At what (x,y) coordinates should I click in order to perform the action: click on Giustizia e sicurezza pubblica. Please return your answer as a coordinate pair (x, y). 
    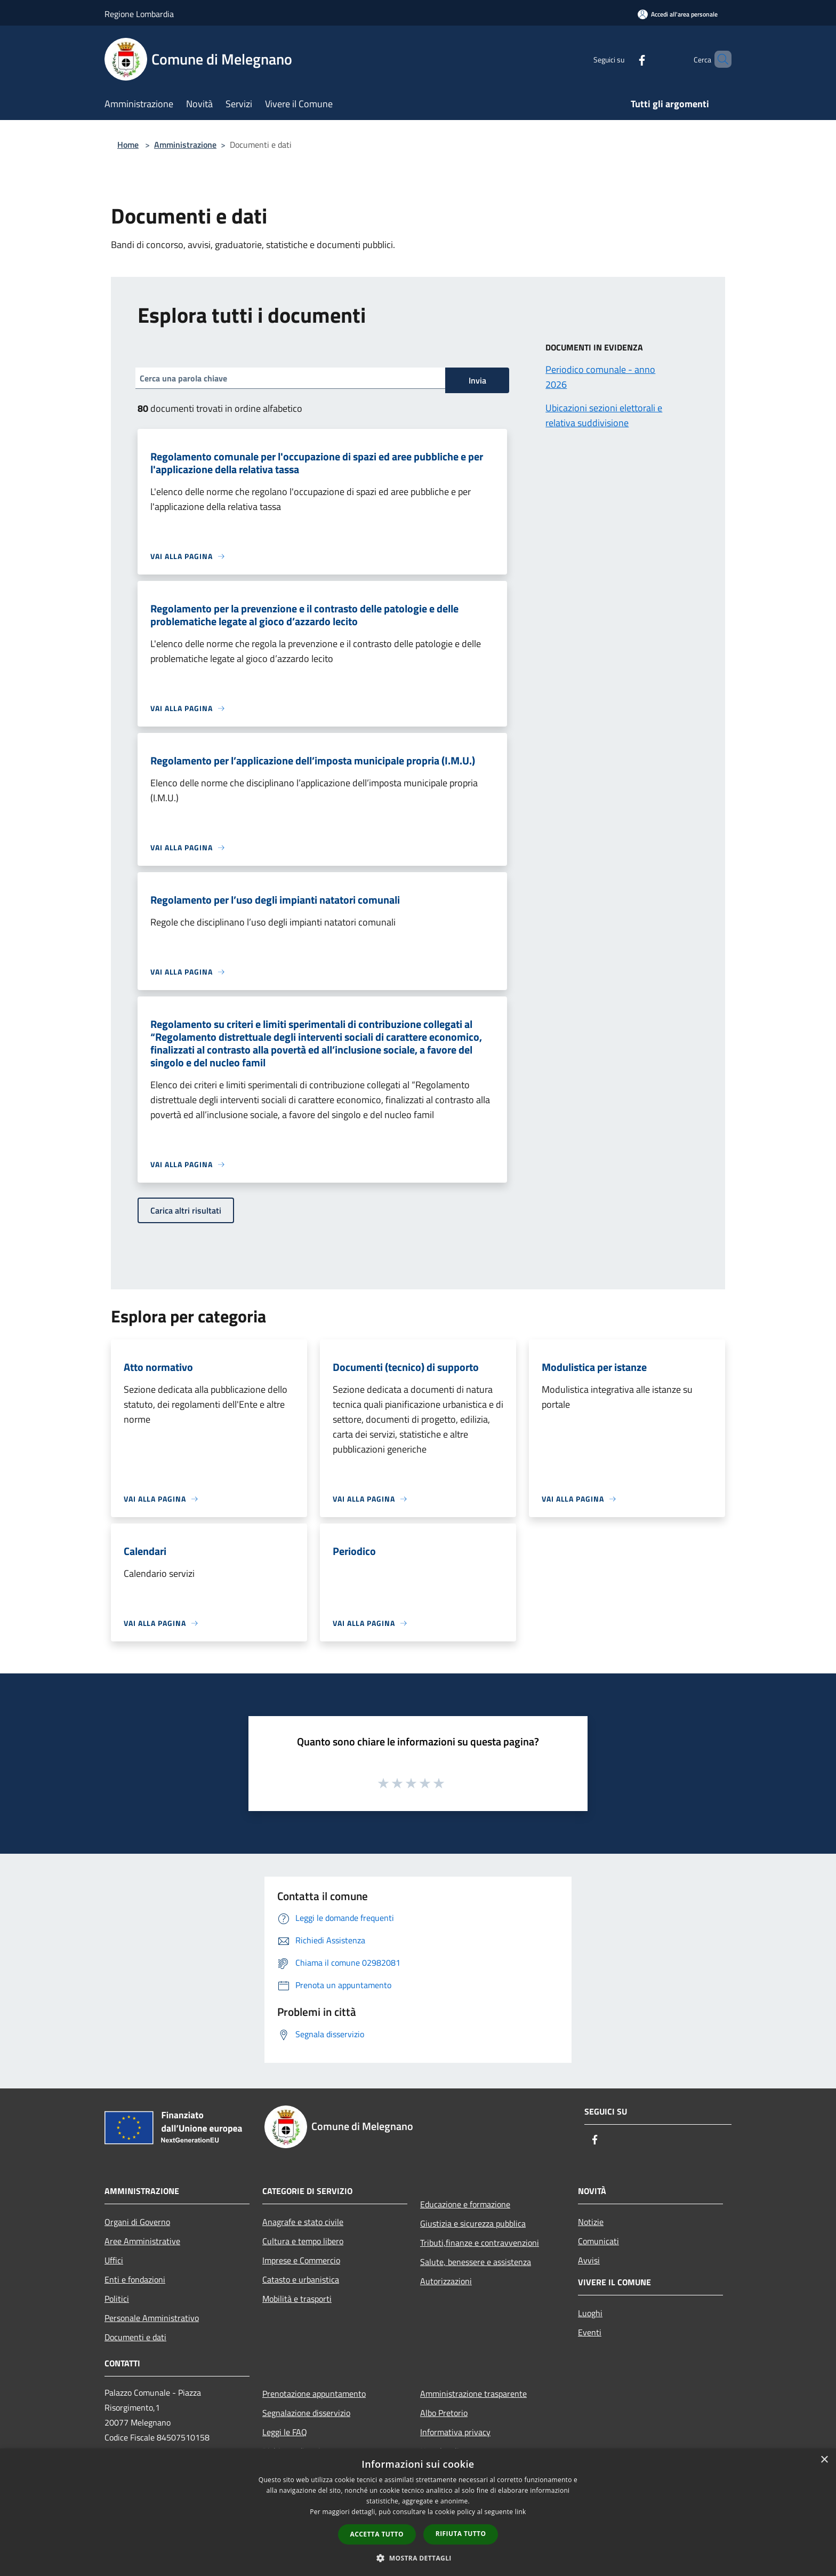
    Looking at the image, I should click on (473, 2223).